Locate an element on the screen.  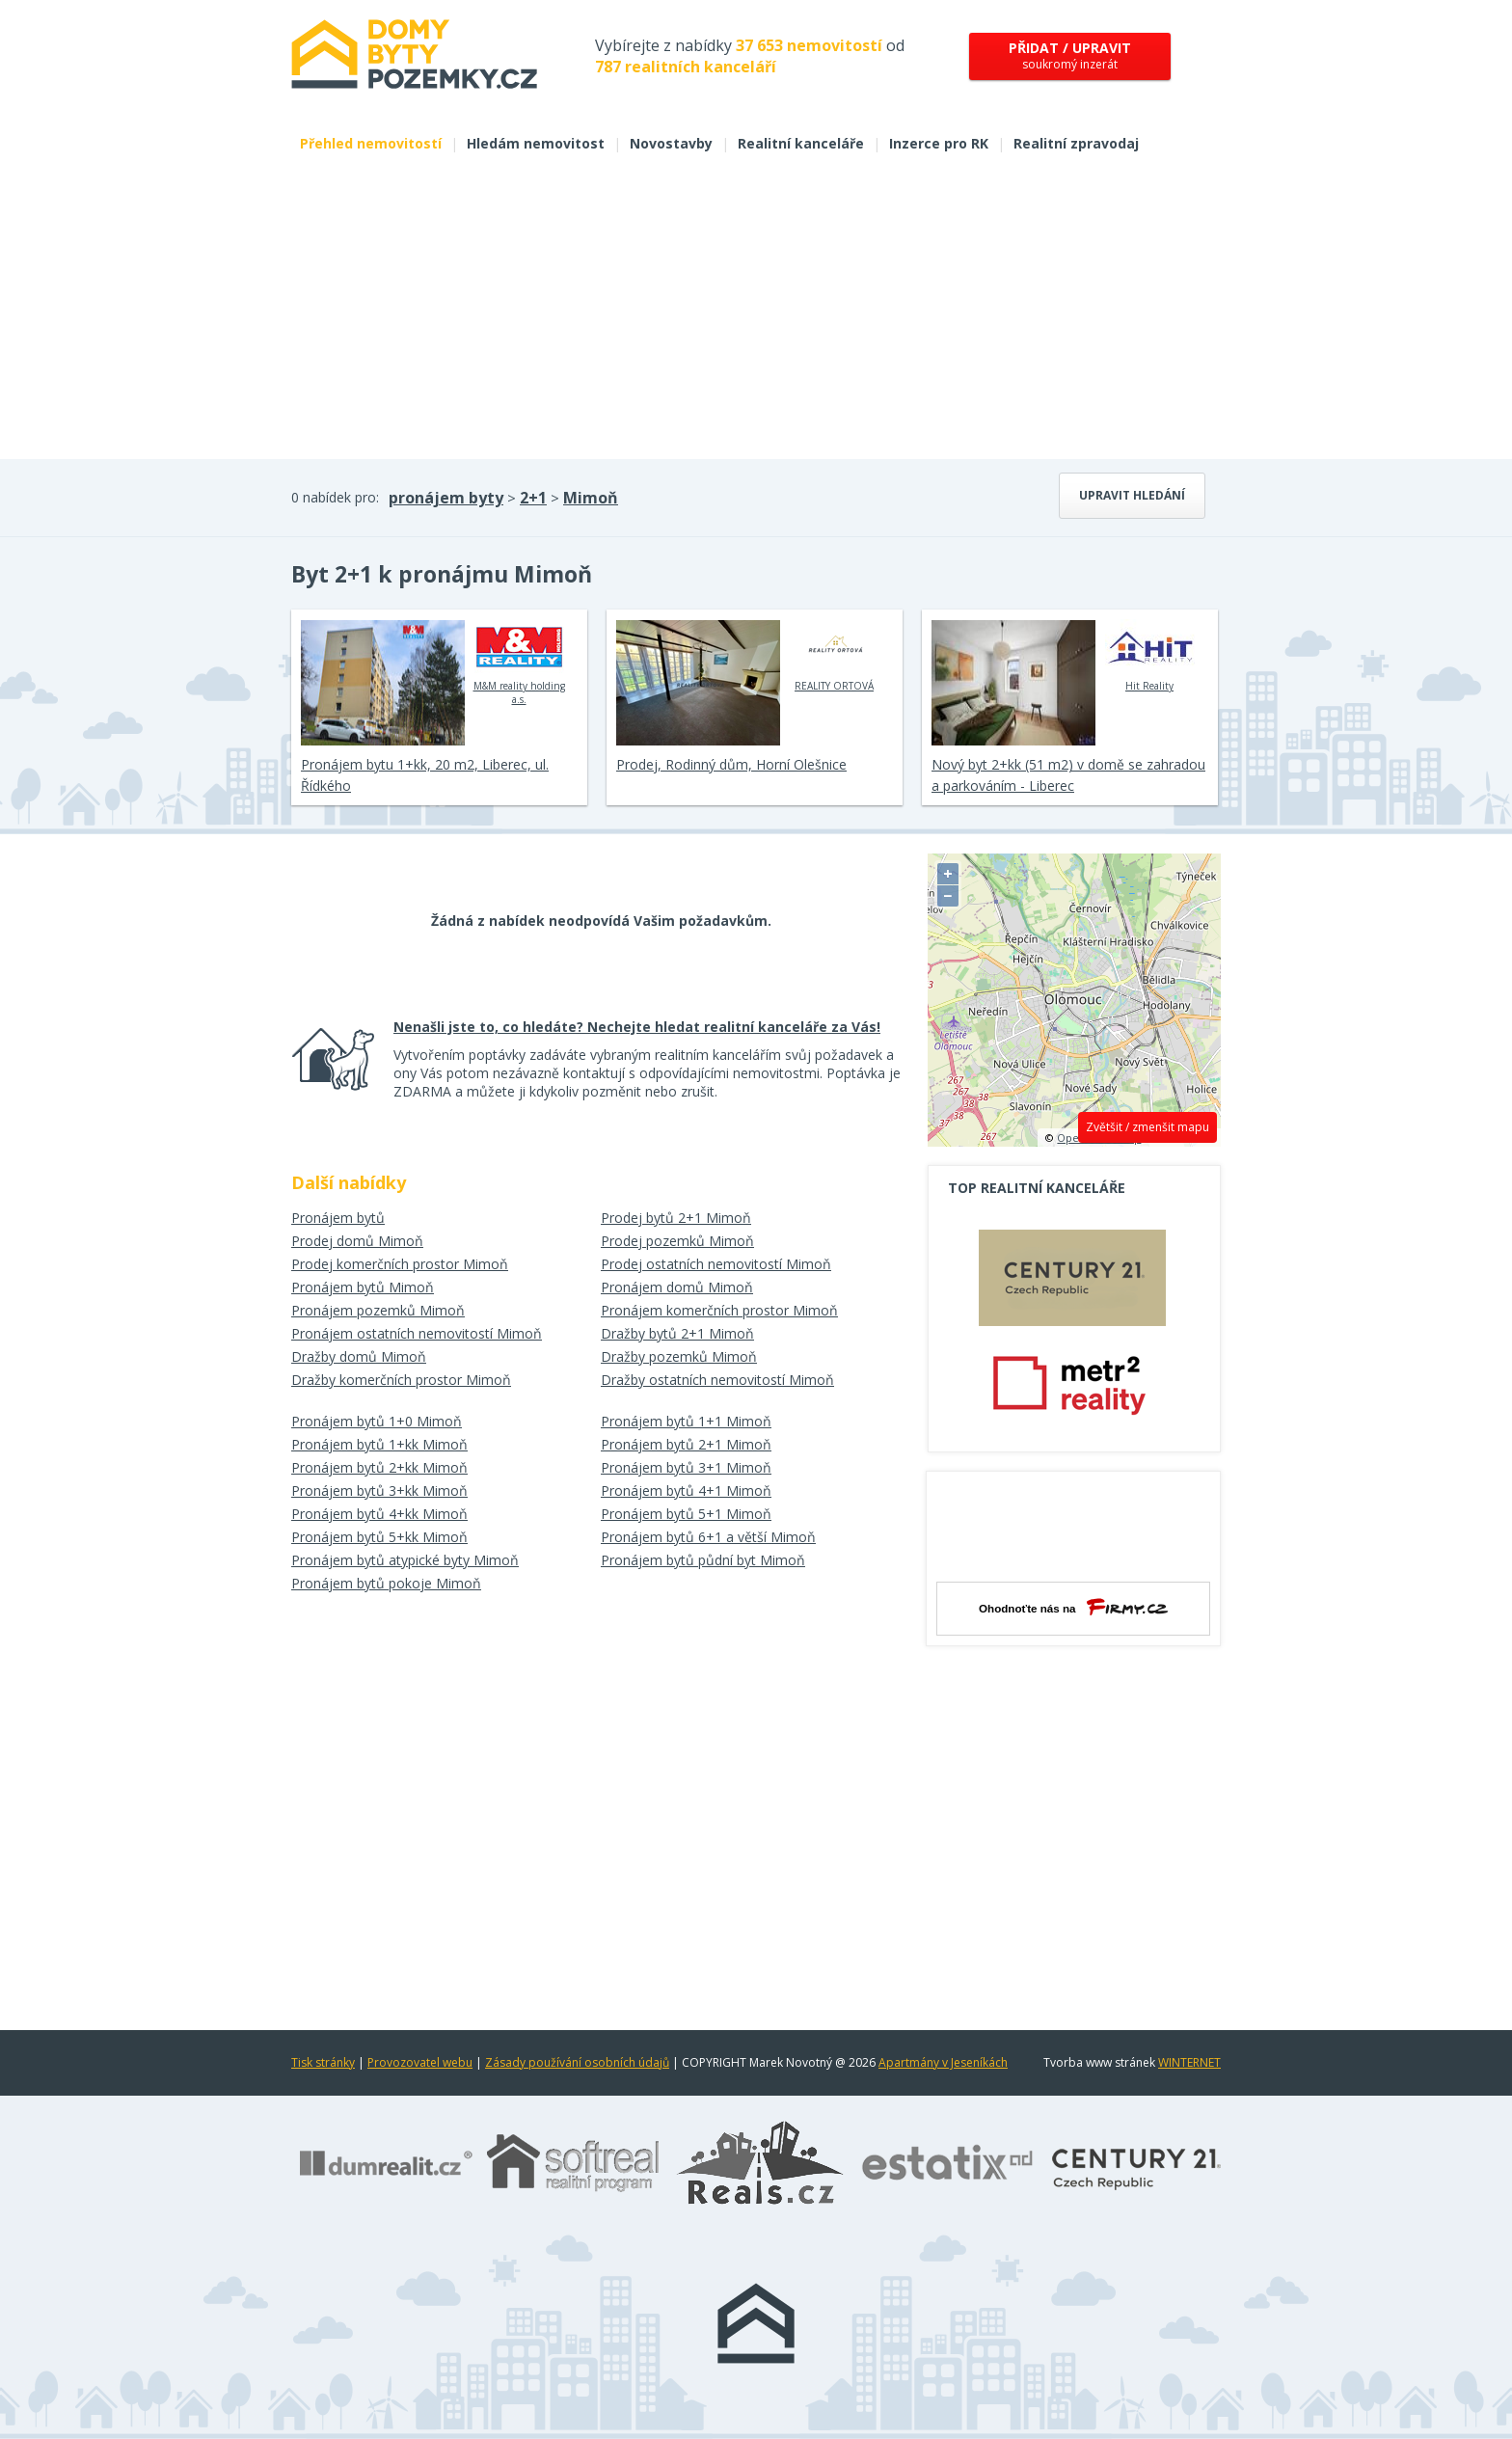
0 nabídek pro: is located at coordinates (335, 497).